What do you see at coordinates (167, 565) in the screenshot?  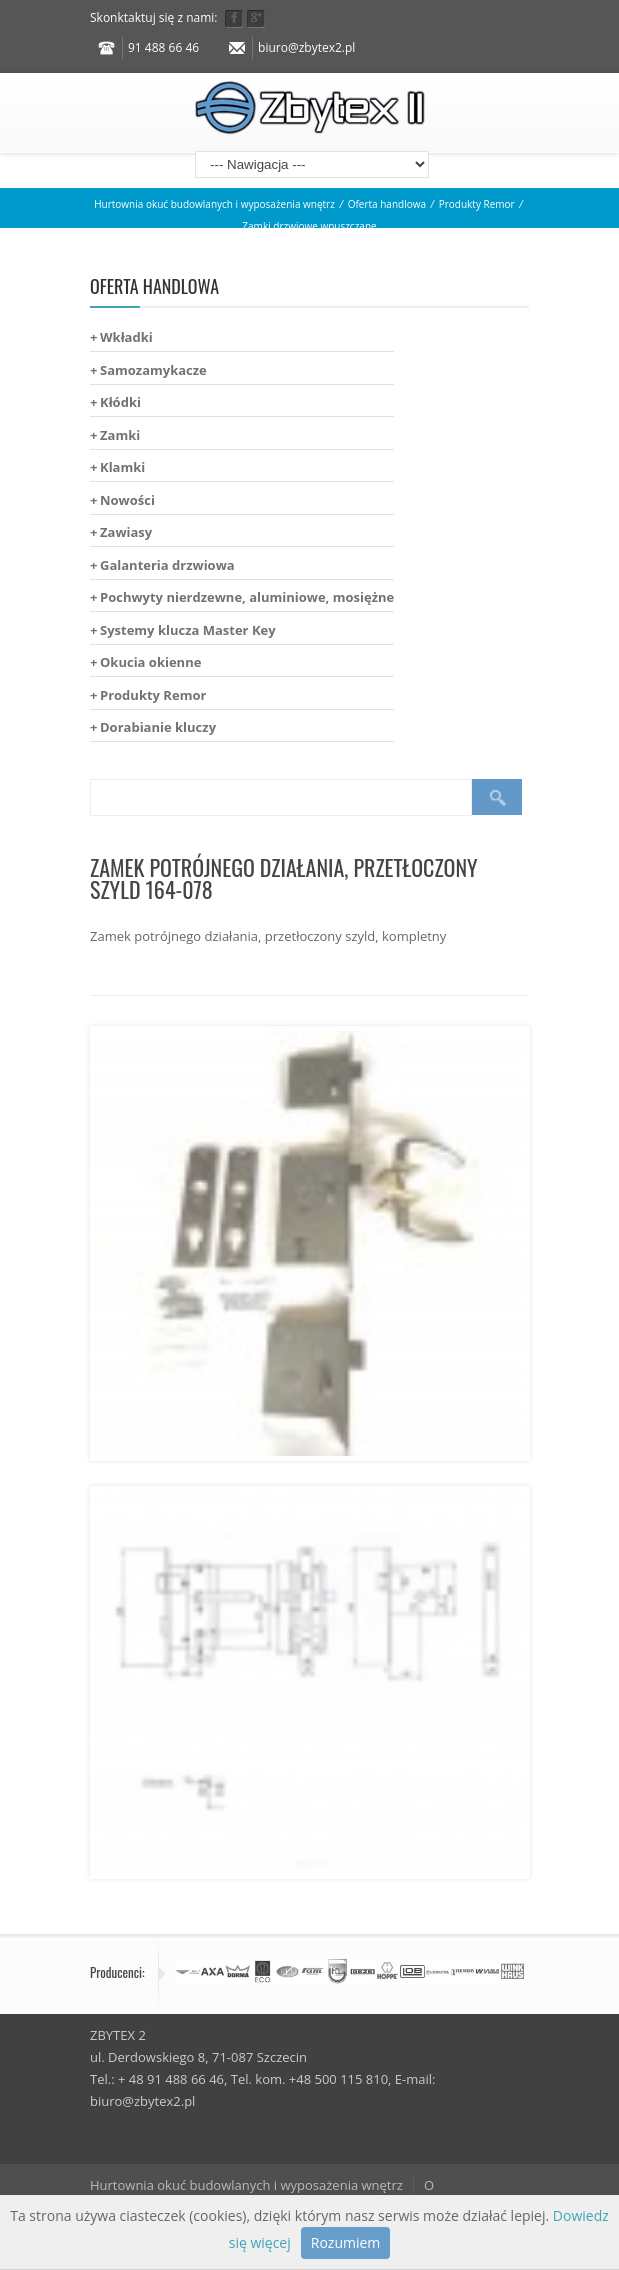 I see `Galanteria drzwiowa` at bounding box center [167, 565].